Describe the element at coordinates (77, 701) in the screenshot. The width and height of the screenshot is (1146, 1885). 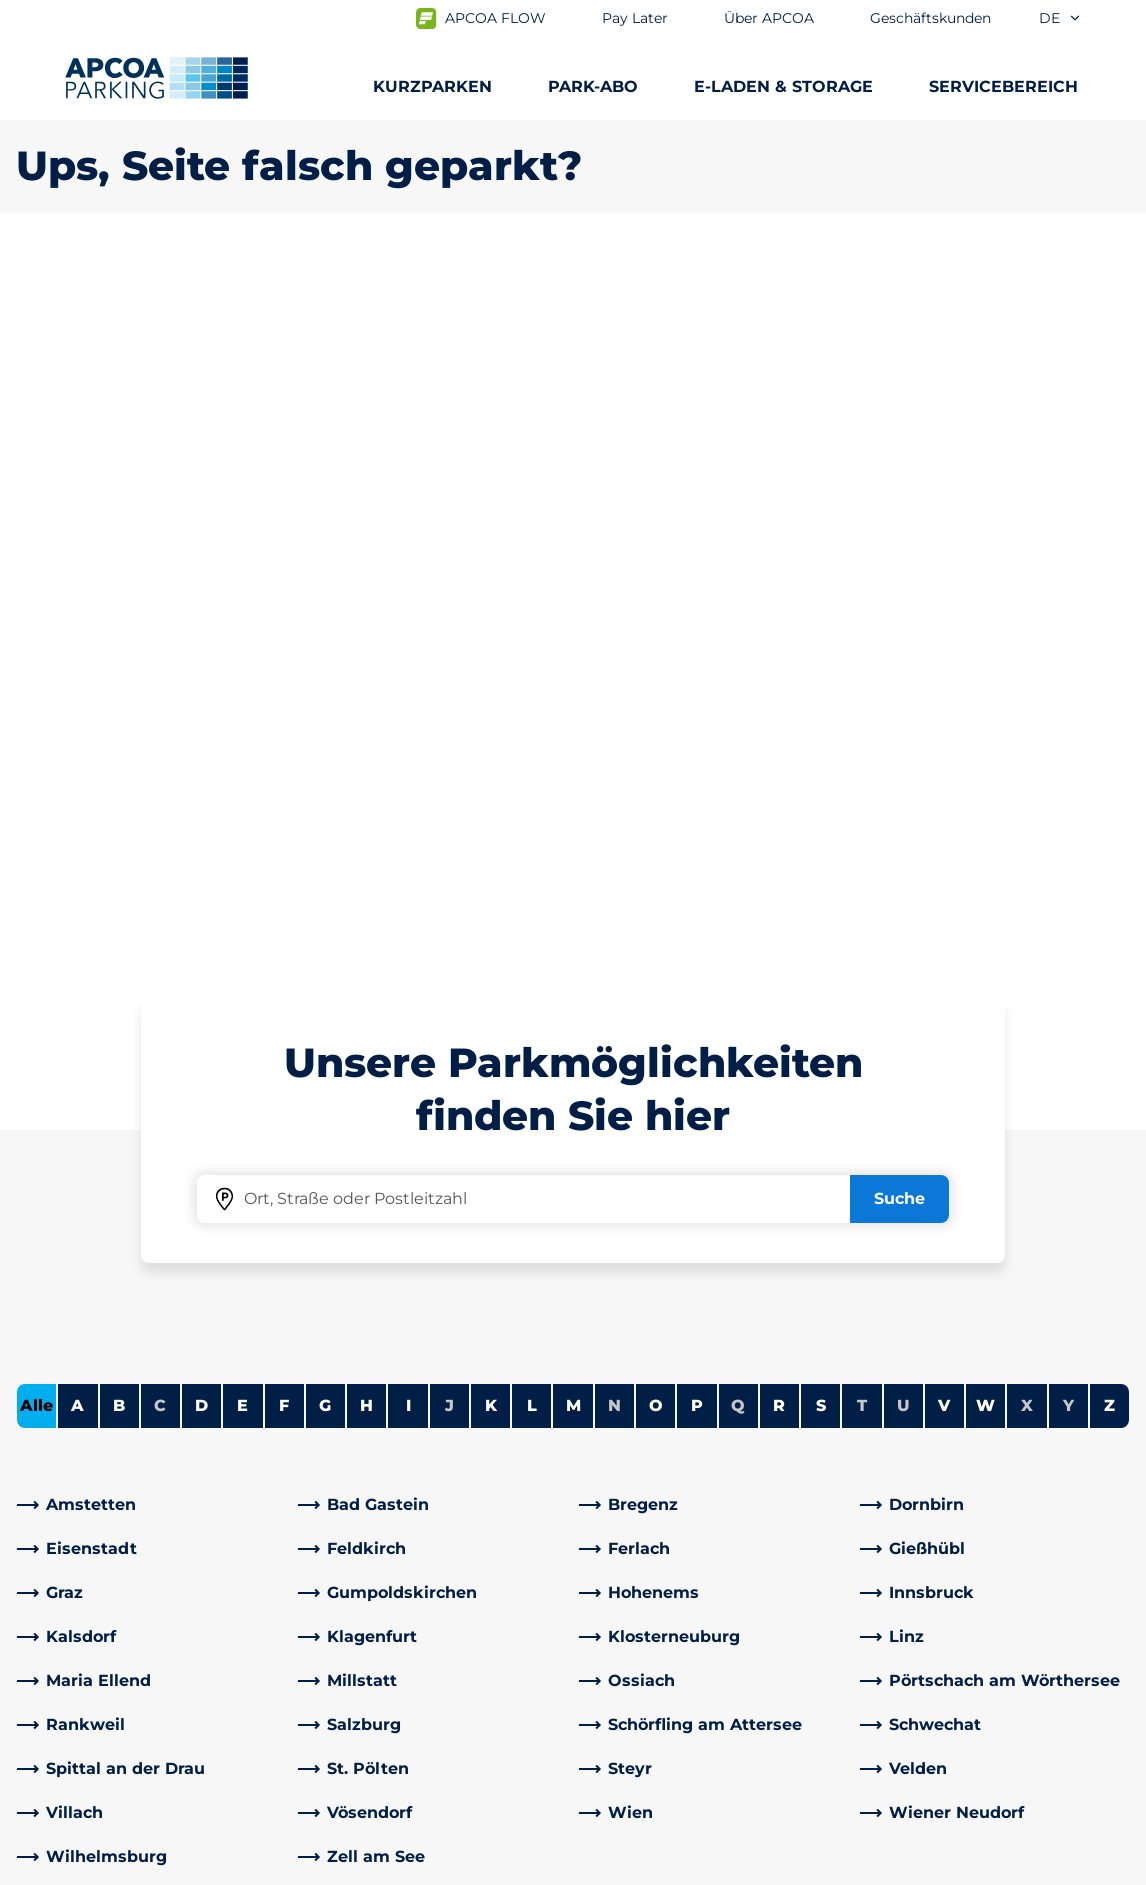
I see `A [Städte anzeigen, die mit A beginnen]` at that location.